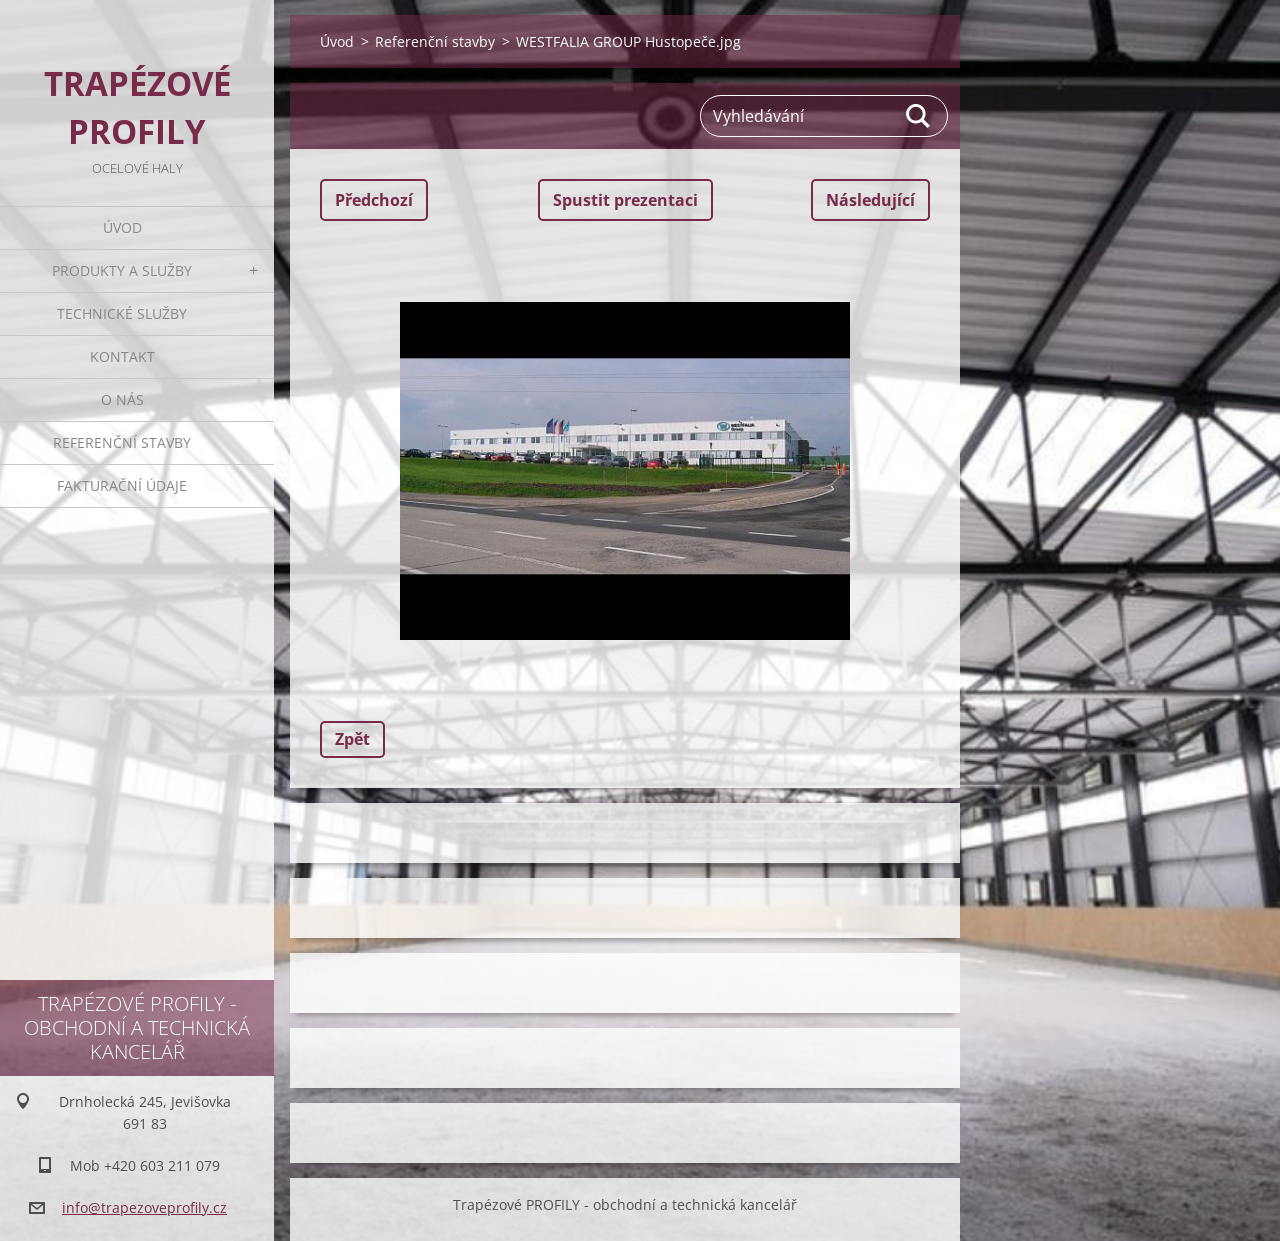 The width and height of the screenshot is (1280, 1241). What do you see at coordinates (122, 313) in the screenshot?
I see `Technické služby` at bounding box center [122, 313].